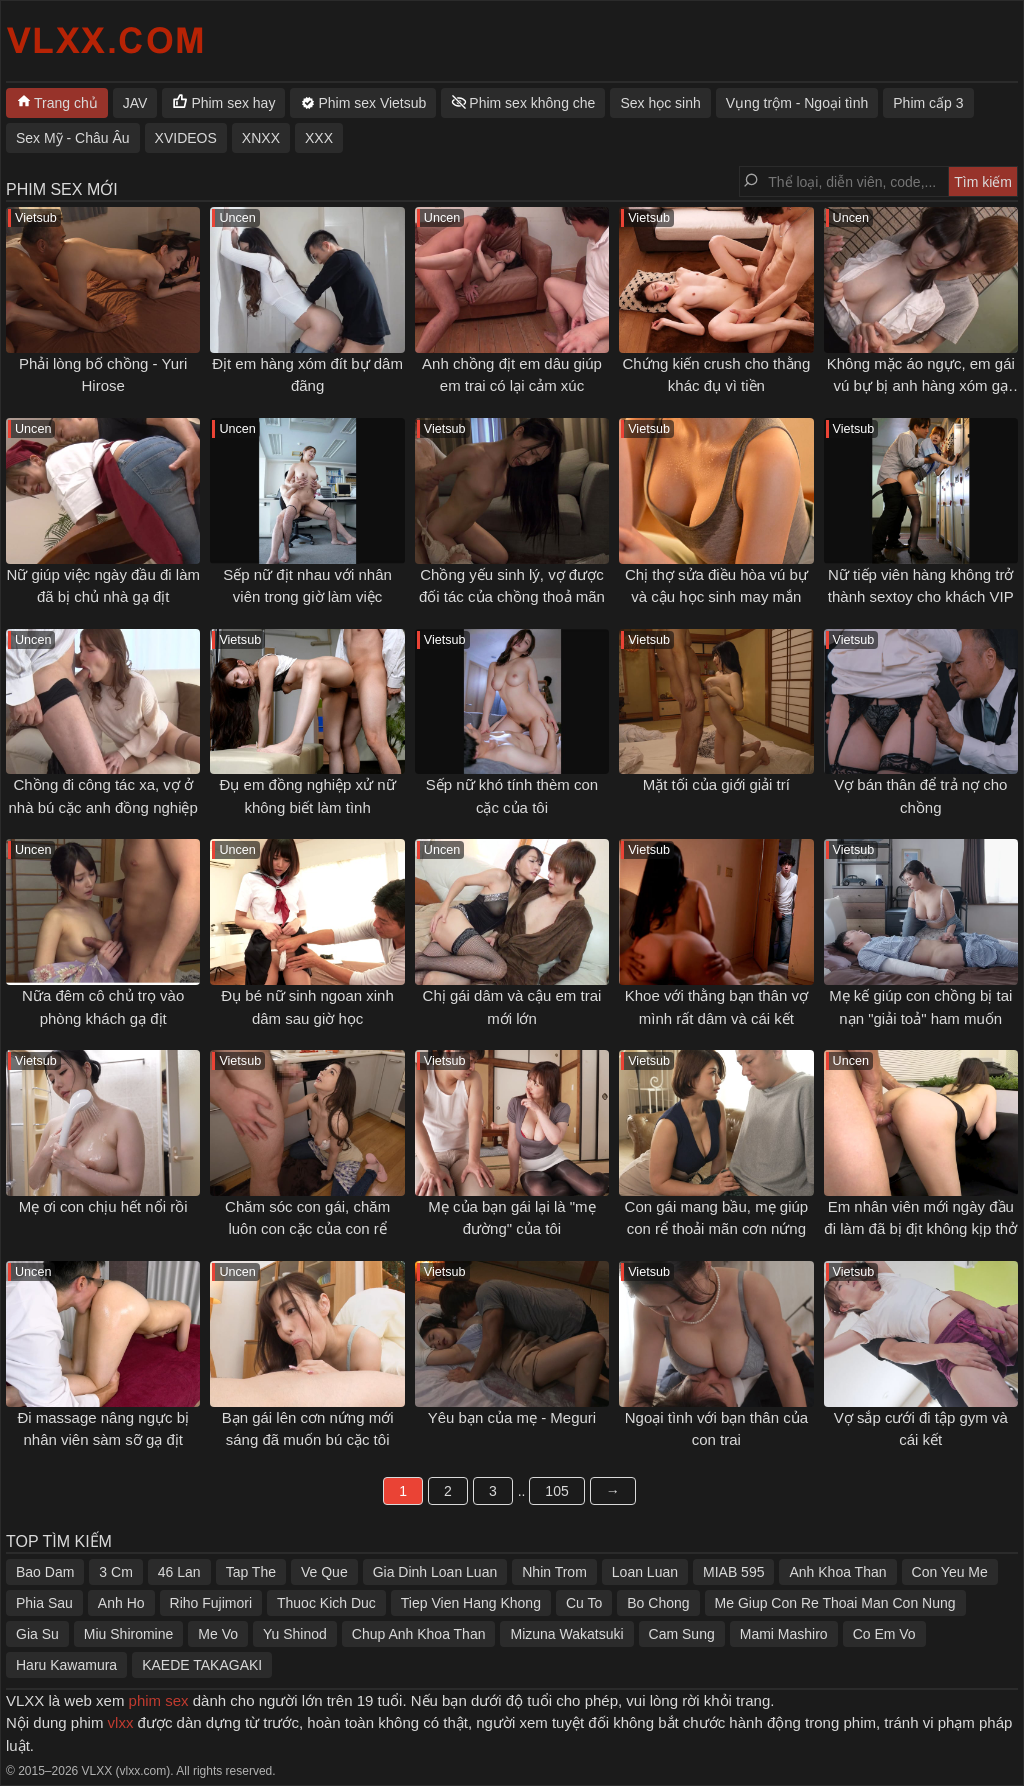 This screenshot has height=1786, width=1024. Describe the element at coordinates (784, 1634) in the screenshot. I see `Mami Mashiro` at that location.